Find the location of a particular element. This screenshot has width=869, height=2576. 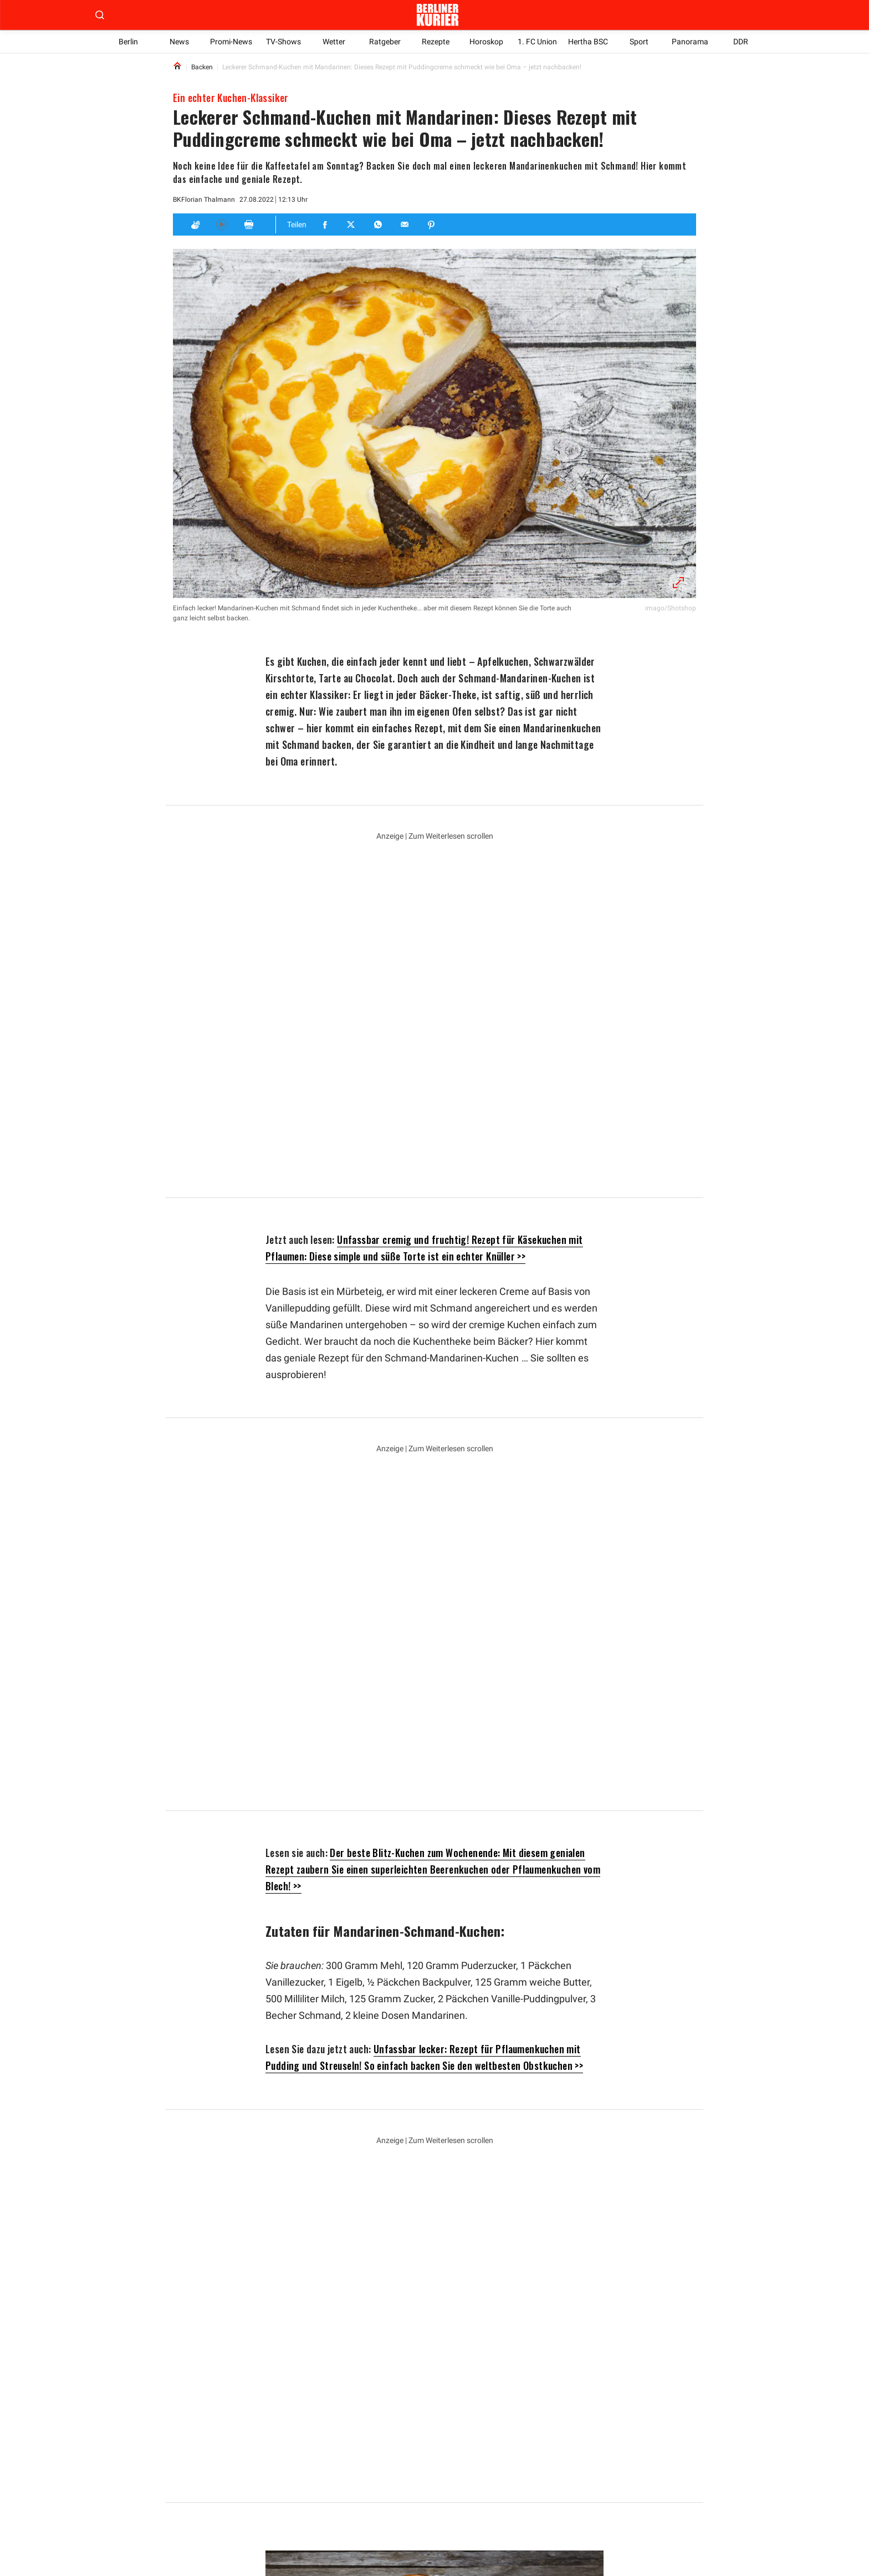

DDR is located at coordinates (740, 41).